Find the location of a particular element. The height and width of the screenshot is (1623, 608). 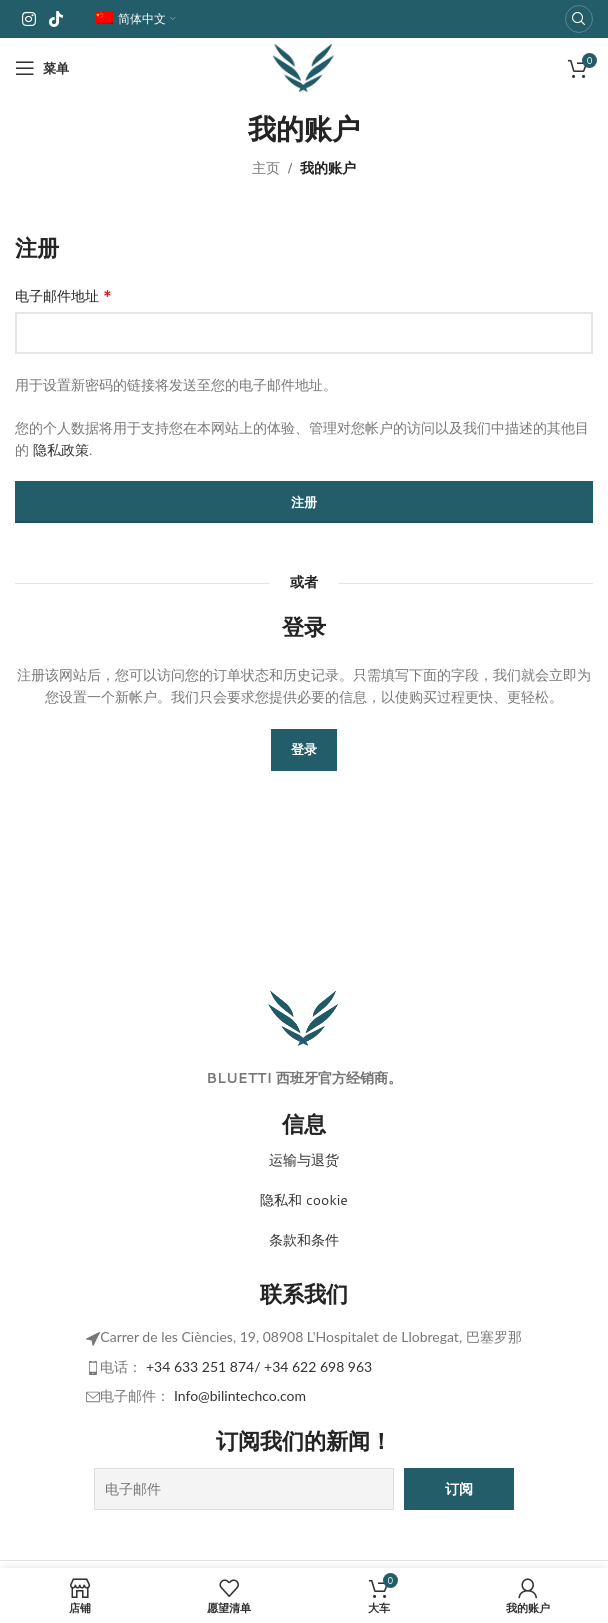

[TikTok 社交链接] is located at coordinates (55, 19).